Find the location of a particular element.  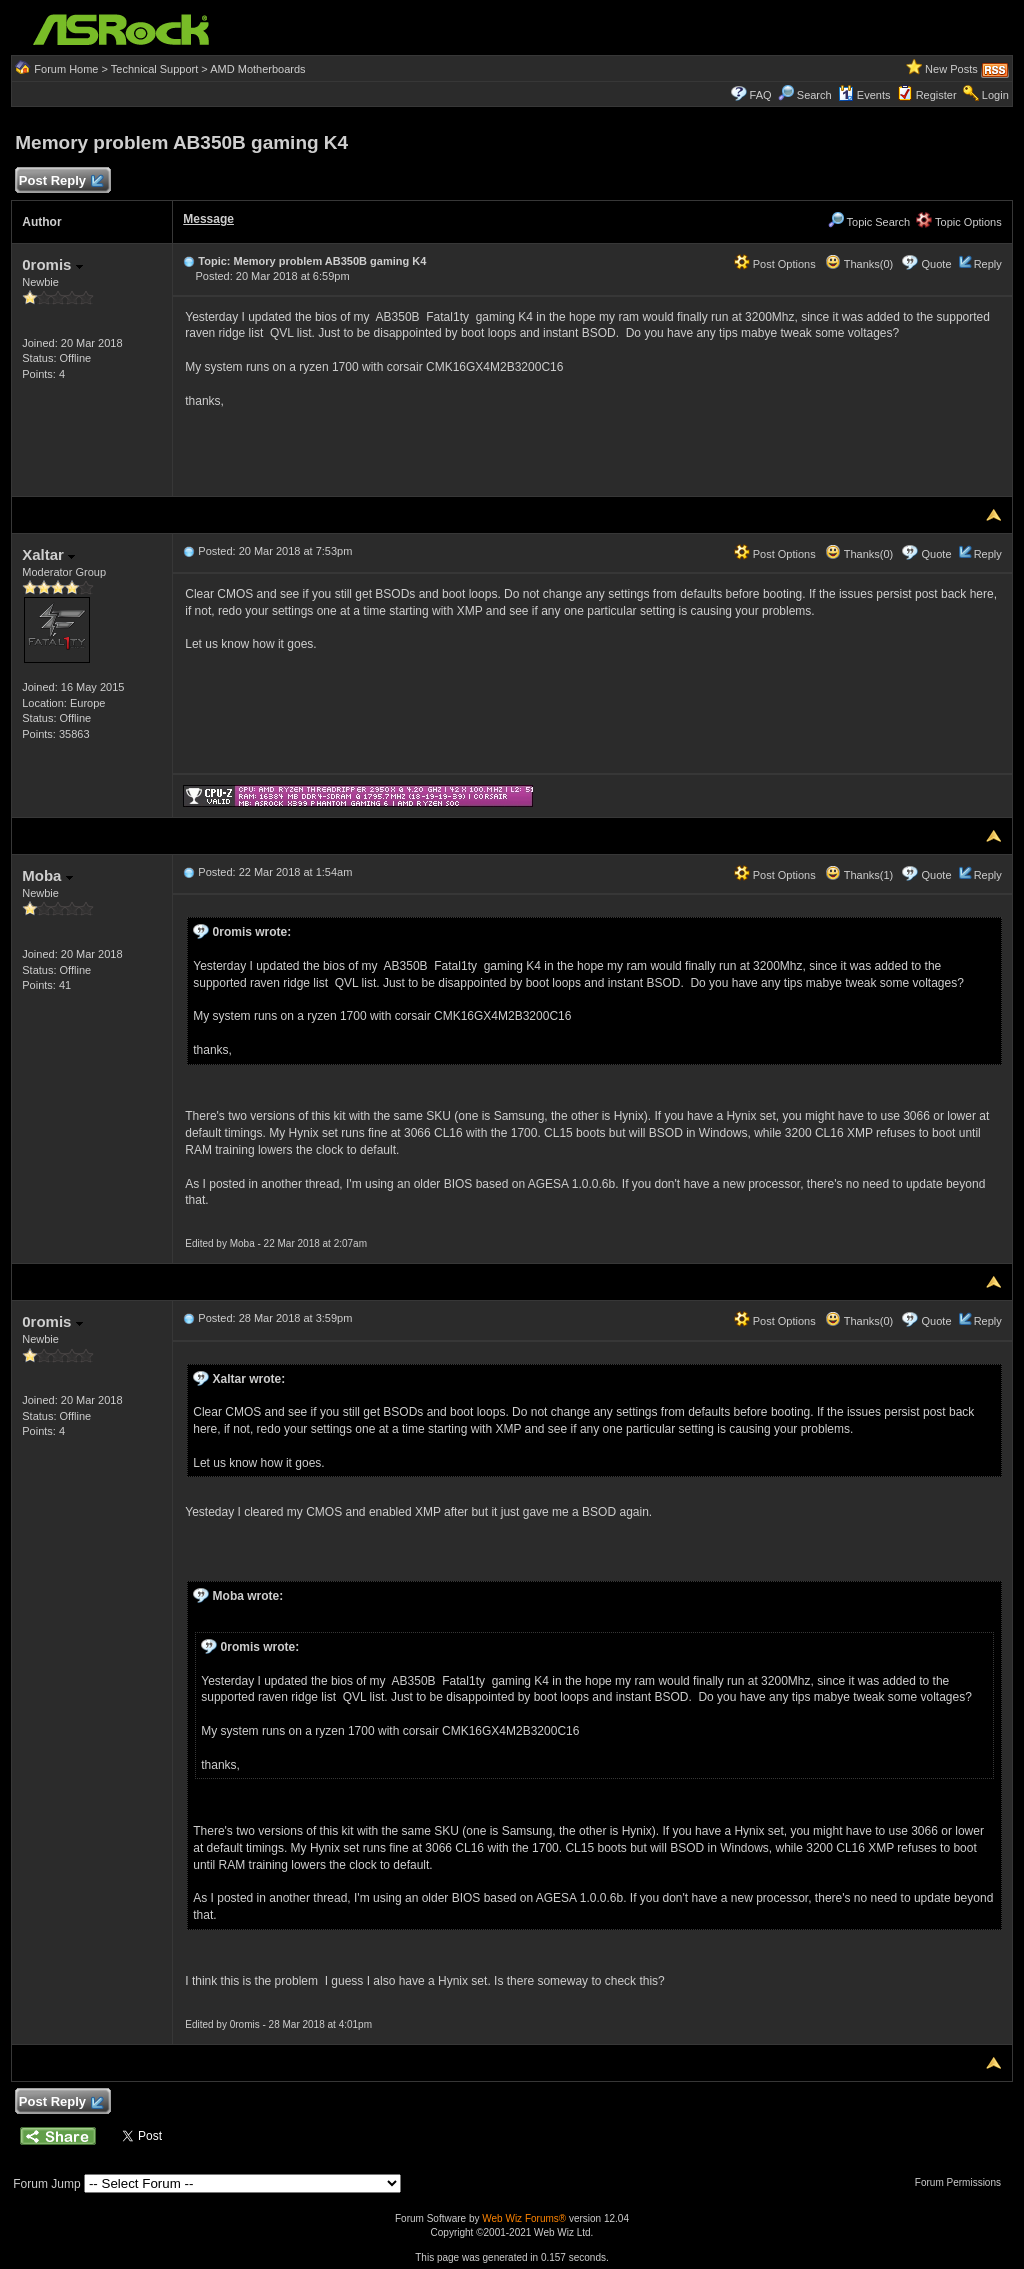

Post Reply is located at coordinates (60, 181).